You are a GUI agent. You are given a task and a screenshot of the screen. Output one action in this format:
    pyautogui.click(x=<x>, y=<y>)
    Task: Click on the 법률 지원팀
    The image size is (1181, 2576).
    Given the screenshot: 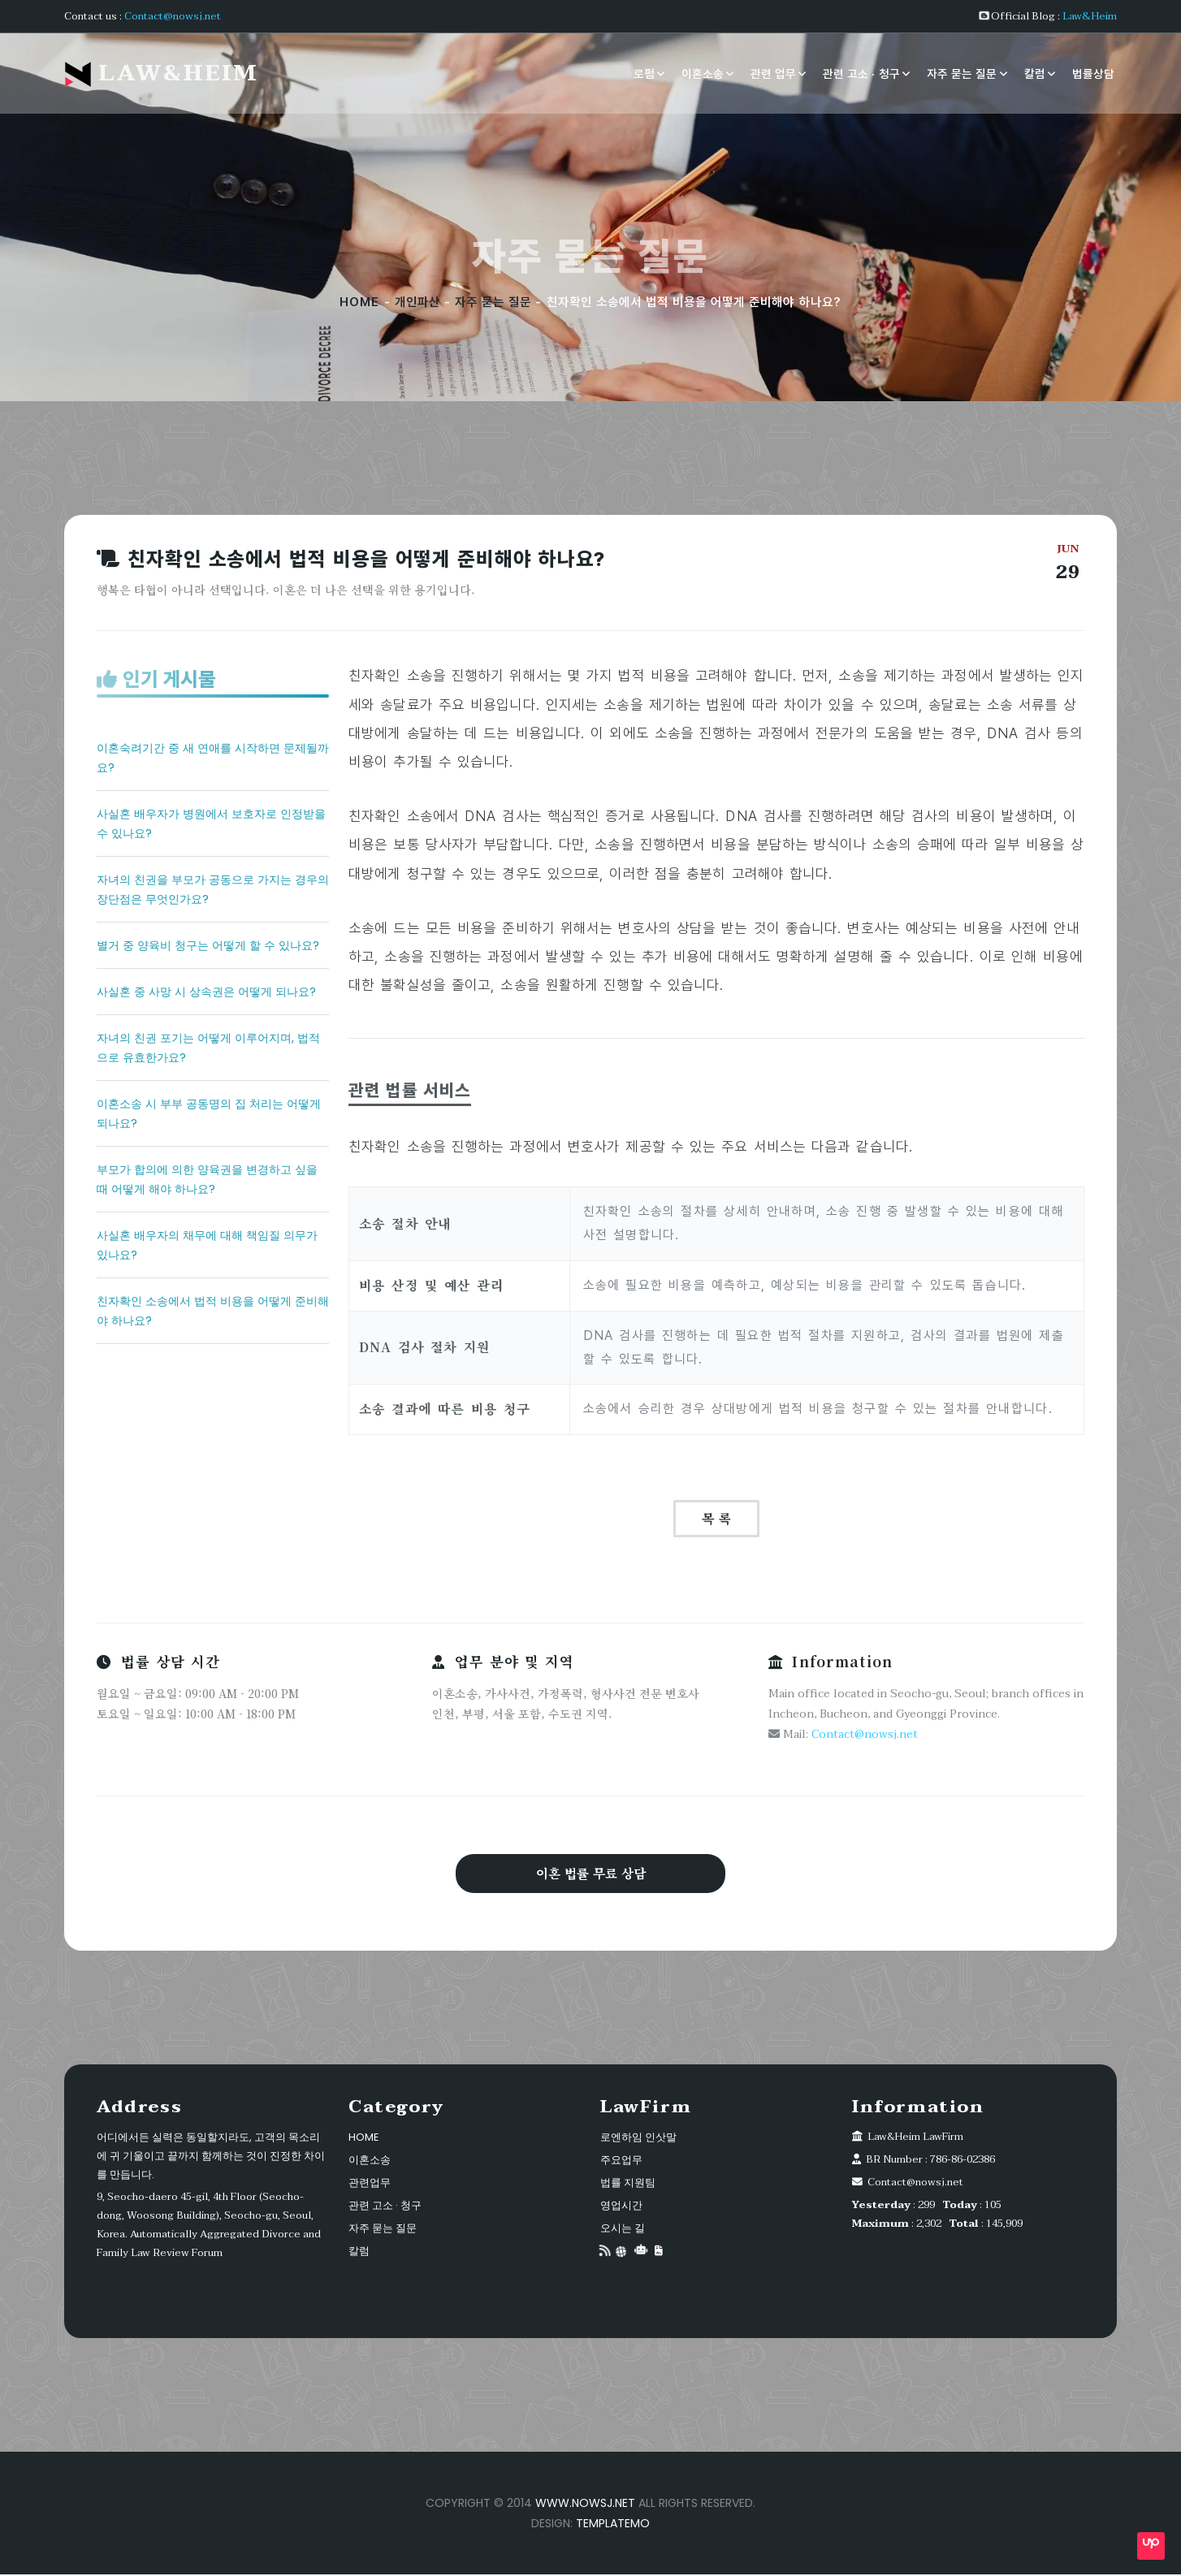 What is the action you would take?
    pyautogui.click(x=627, y=2184)
    